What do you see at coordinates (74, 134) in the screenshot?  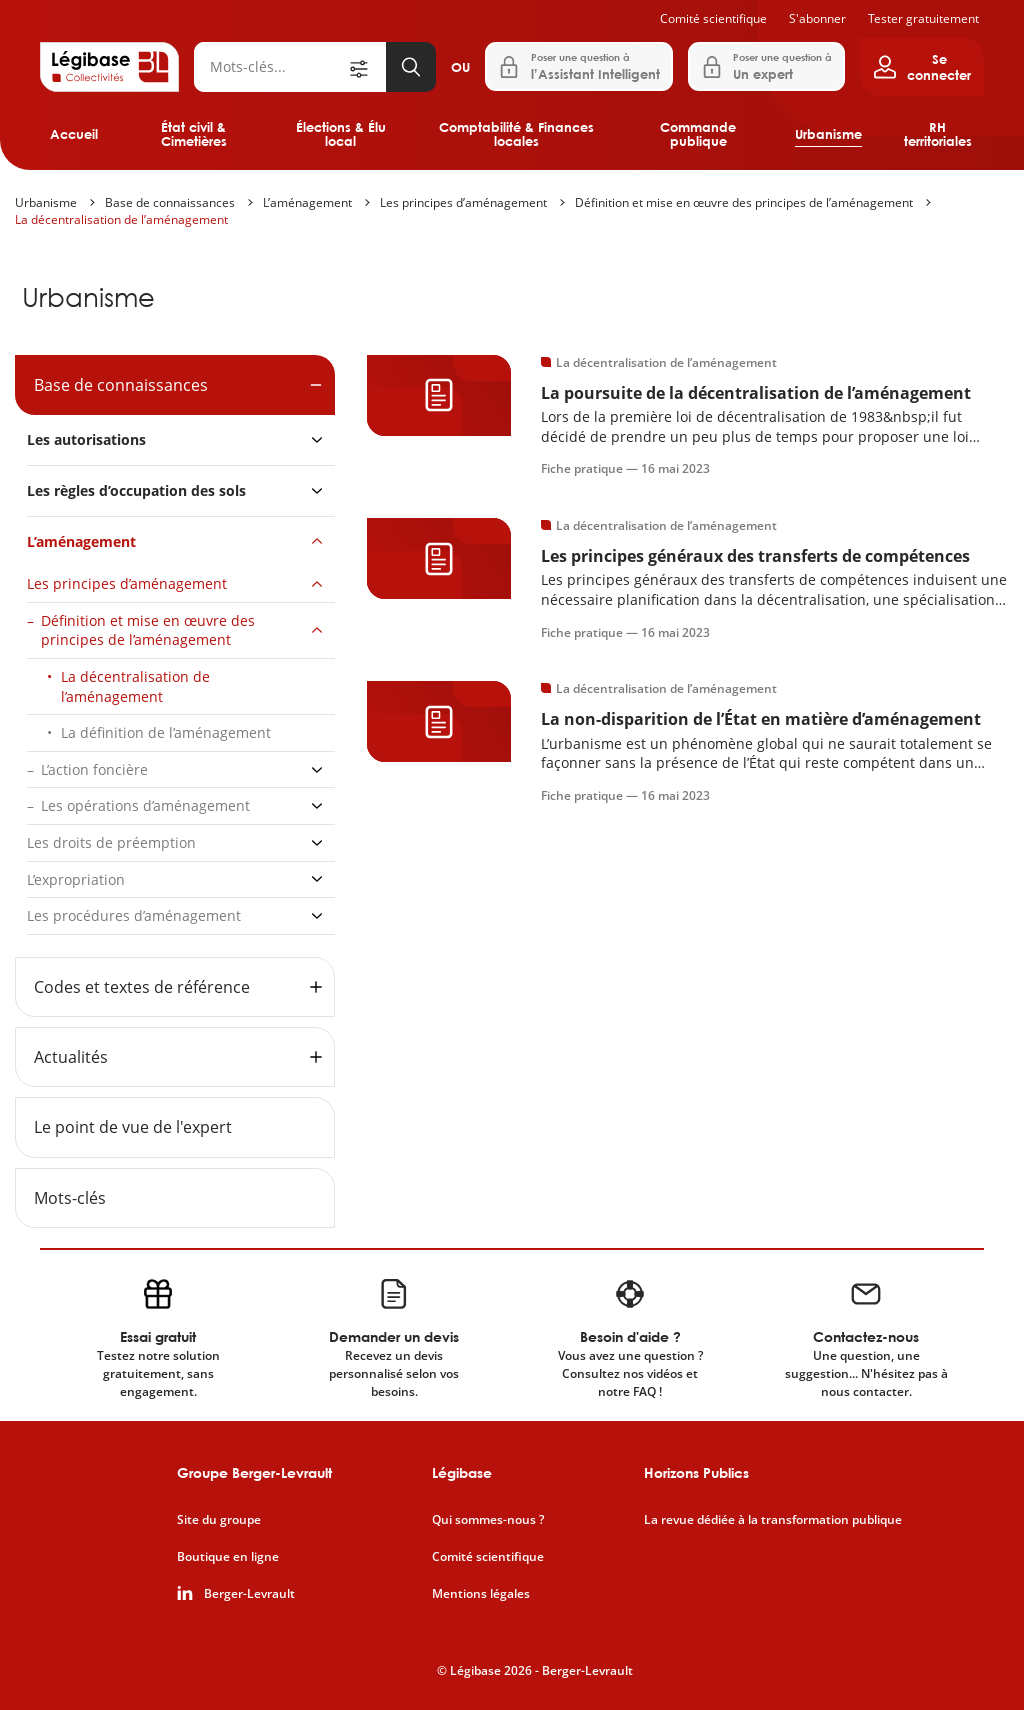 I see `Accueil` at bounding box center [74, 134].